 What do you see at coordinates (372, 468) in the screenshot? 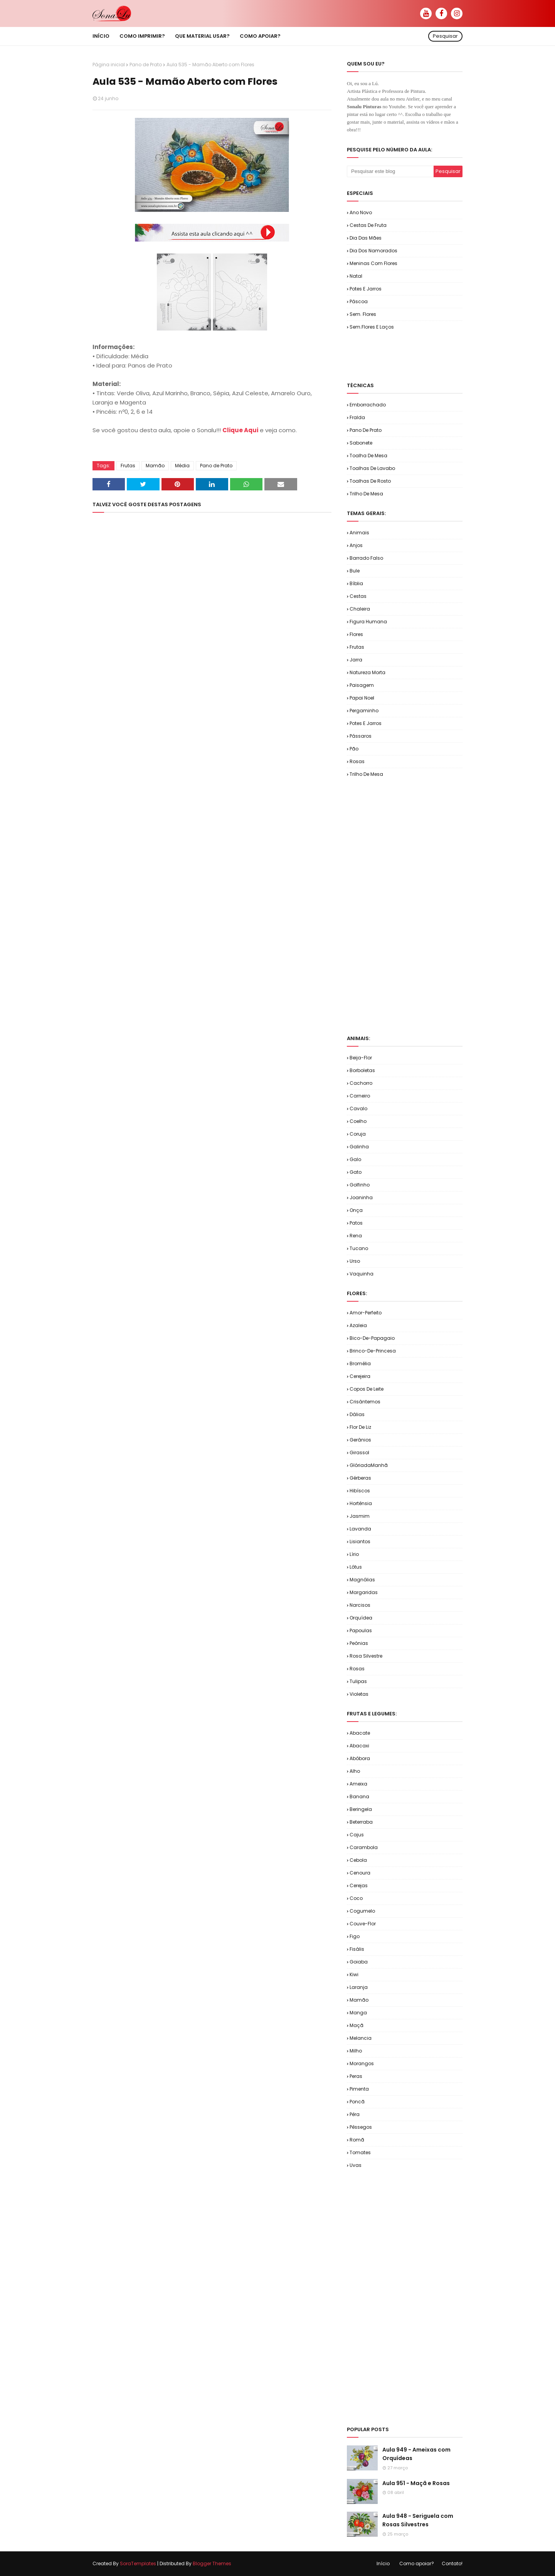
I see `Toalhas de Lavabo` at bounding box center [372, 468].